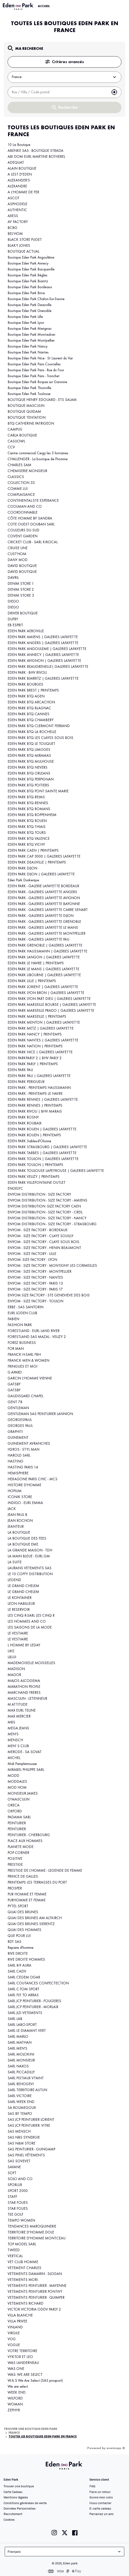 The width and height of the screenshot is (129, 2576). Describe the element at coordinates (35, 1918) in the screenshot. I see `QUAI DES BRUNES AM ALTKIRCH` at that location.